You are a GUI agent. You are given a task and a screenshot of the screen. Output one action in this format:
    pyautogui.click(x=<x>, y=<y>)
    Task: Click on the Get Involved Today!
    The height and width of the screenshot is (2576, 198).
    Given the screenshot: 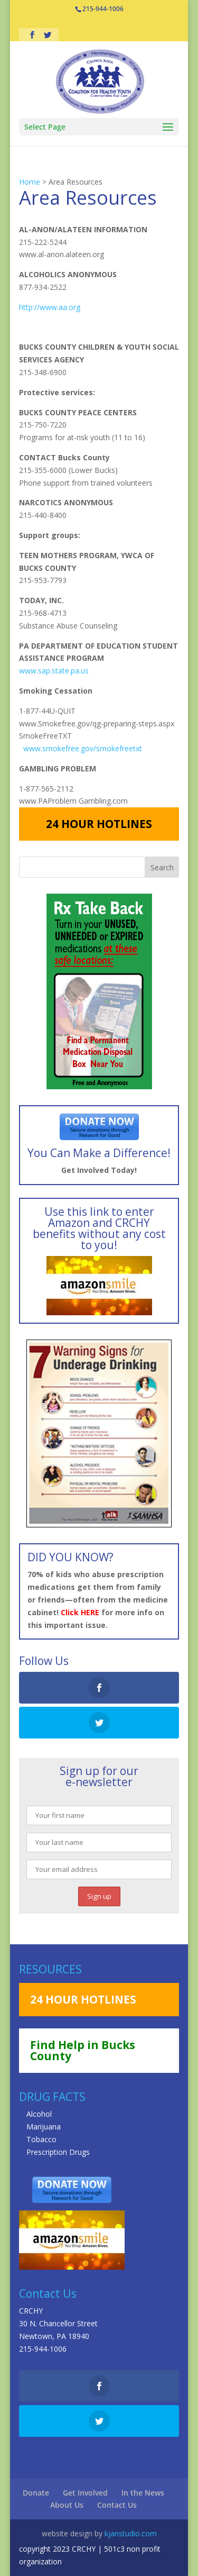 What is the action you would take?
    pyautogui.click(x=99, y=1170)
    